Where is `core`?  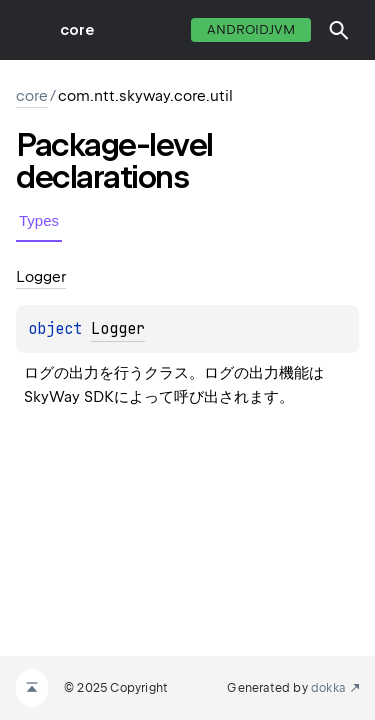
core is located at coordinates (77, 30).